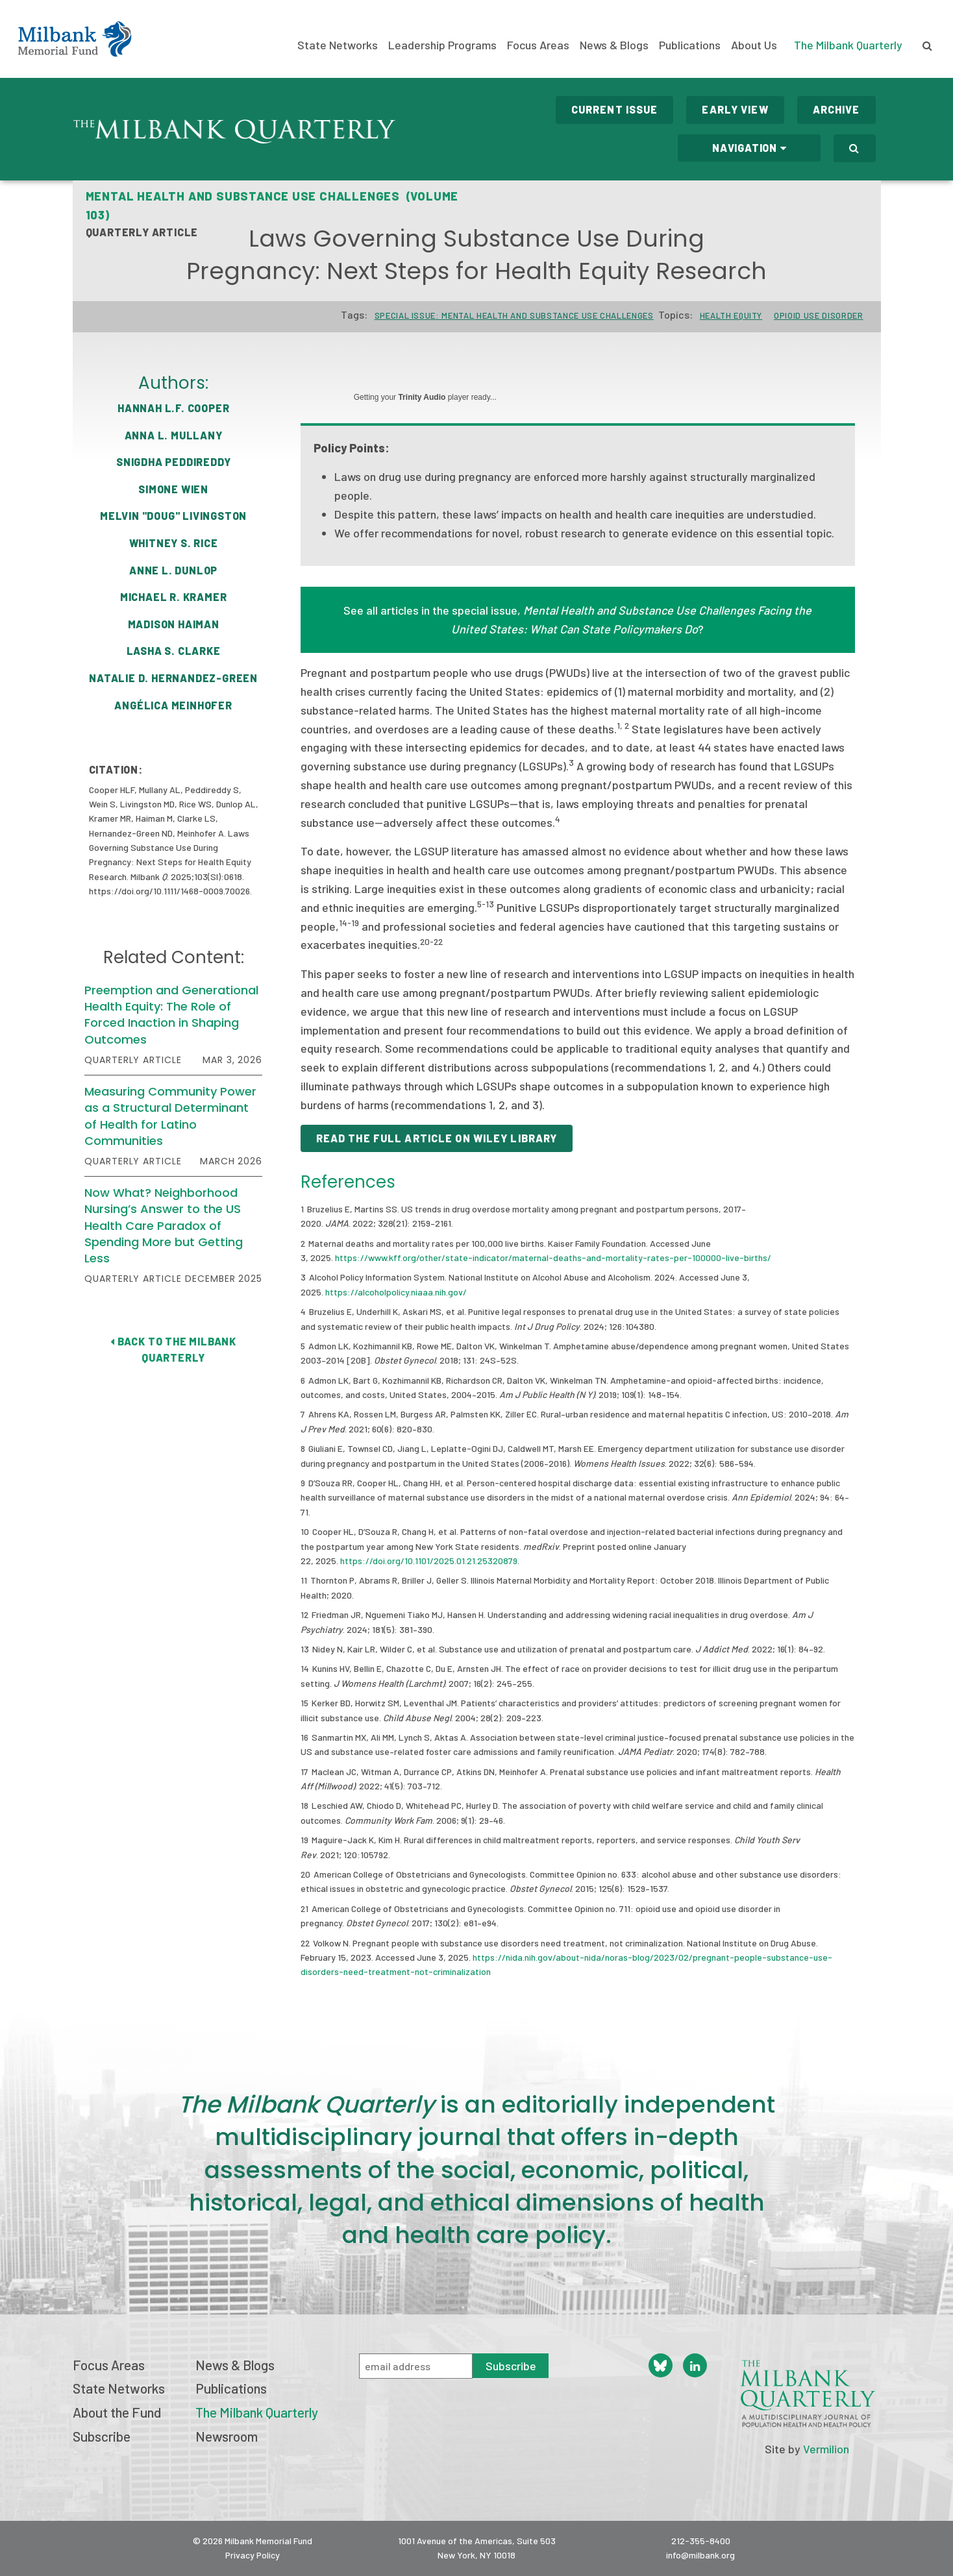 This screenshot has height=2576, width=953. I want to click on Now What? Neighborhood Nursing’s Answer to the US Health Care Paradox of Spending More but Getting Less, so click(163, 1225).